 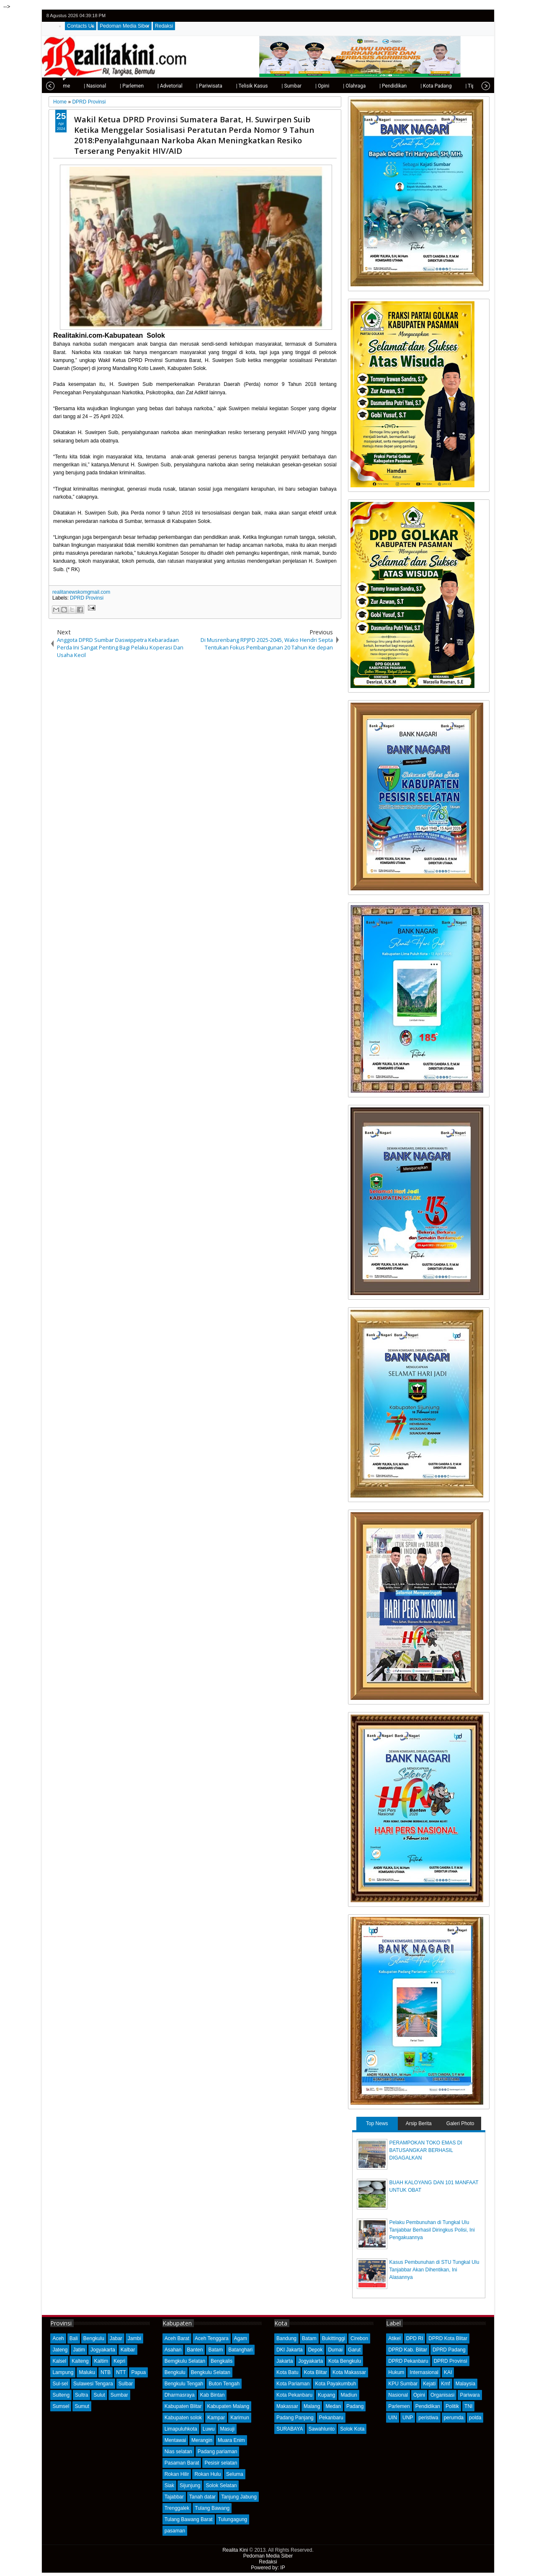 I want to click on Maluku, so click(x=87, y=2372).